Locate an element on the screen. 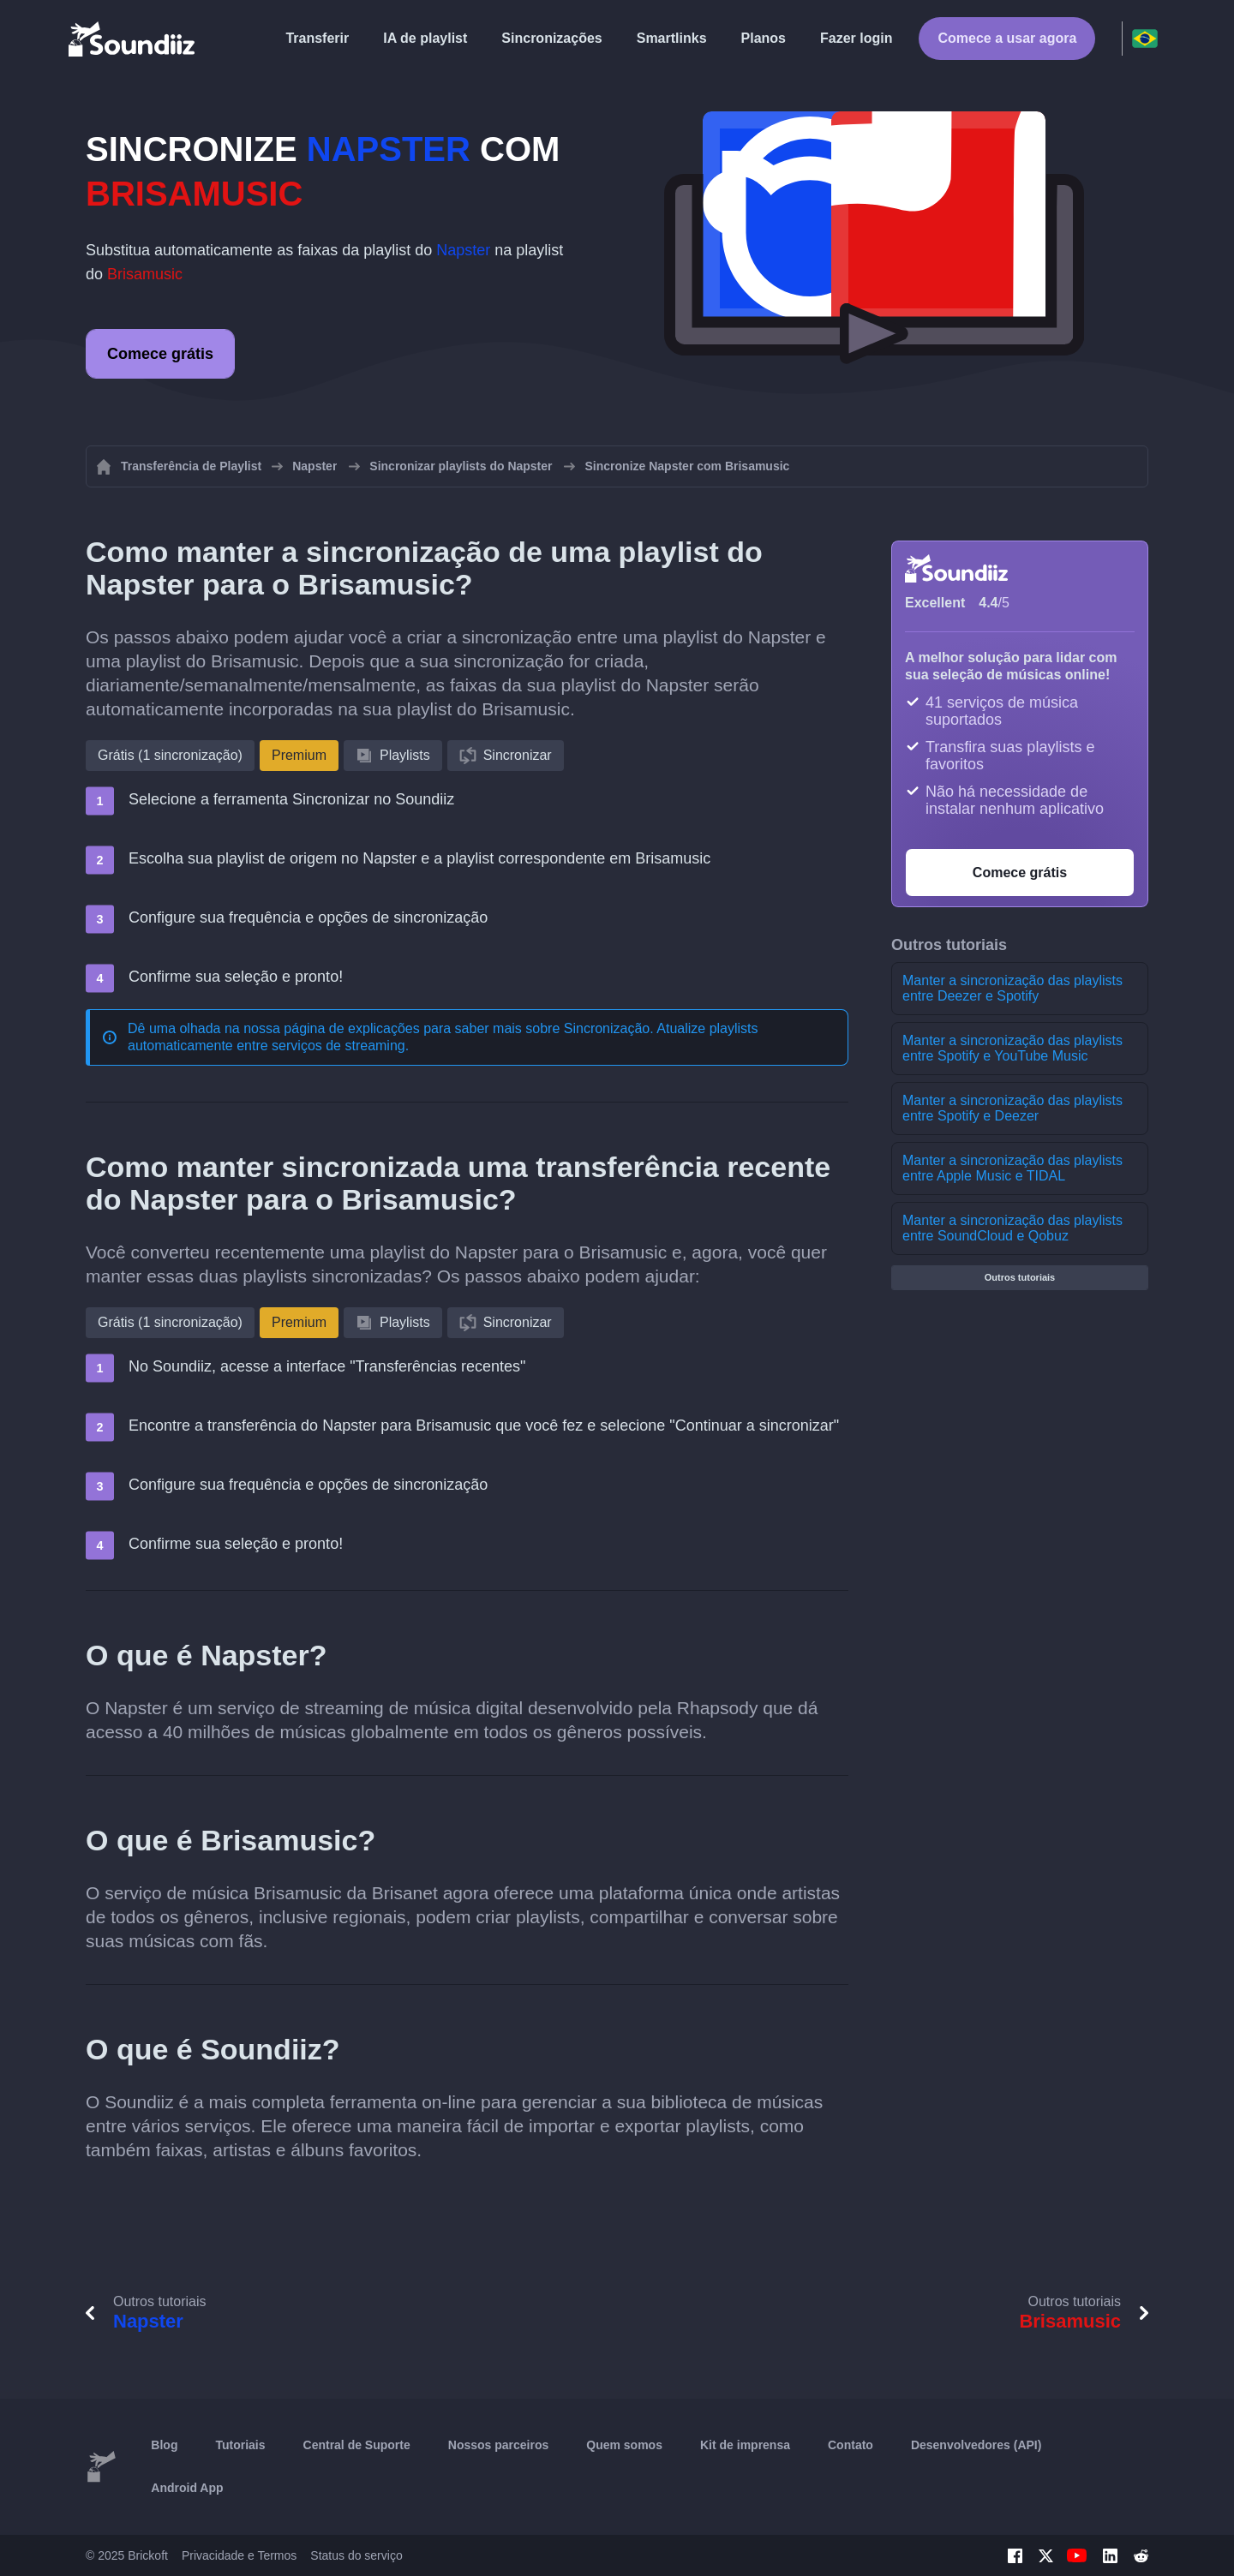 The width and height of the screenshot is (1234, 2576). Contato is located at coordinates (850, 2445).